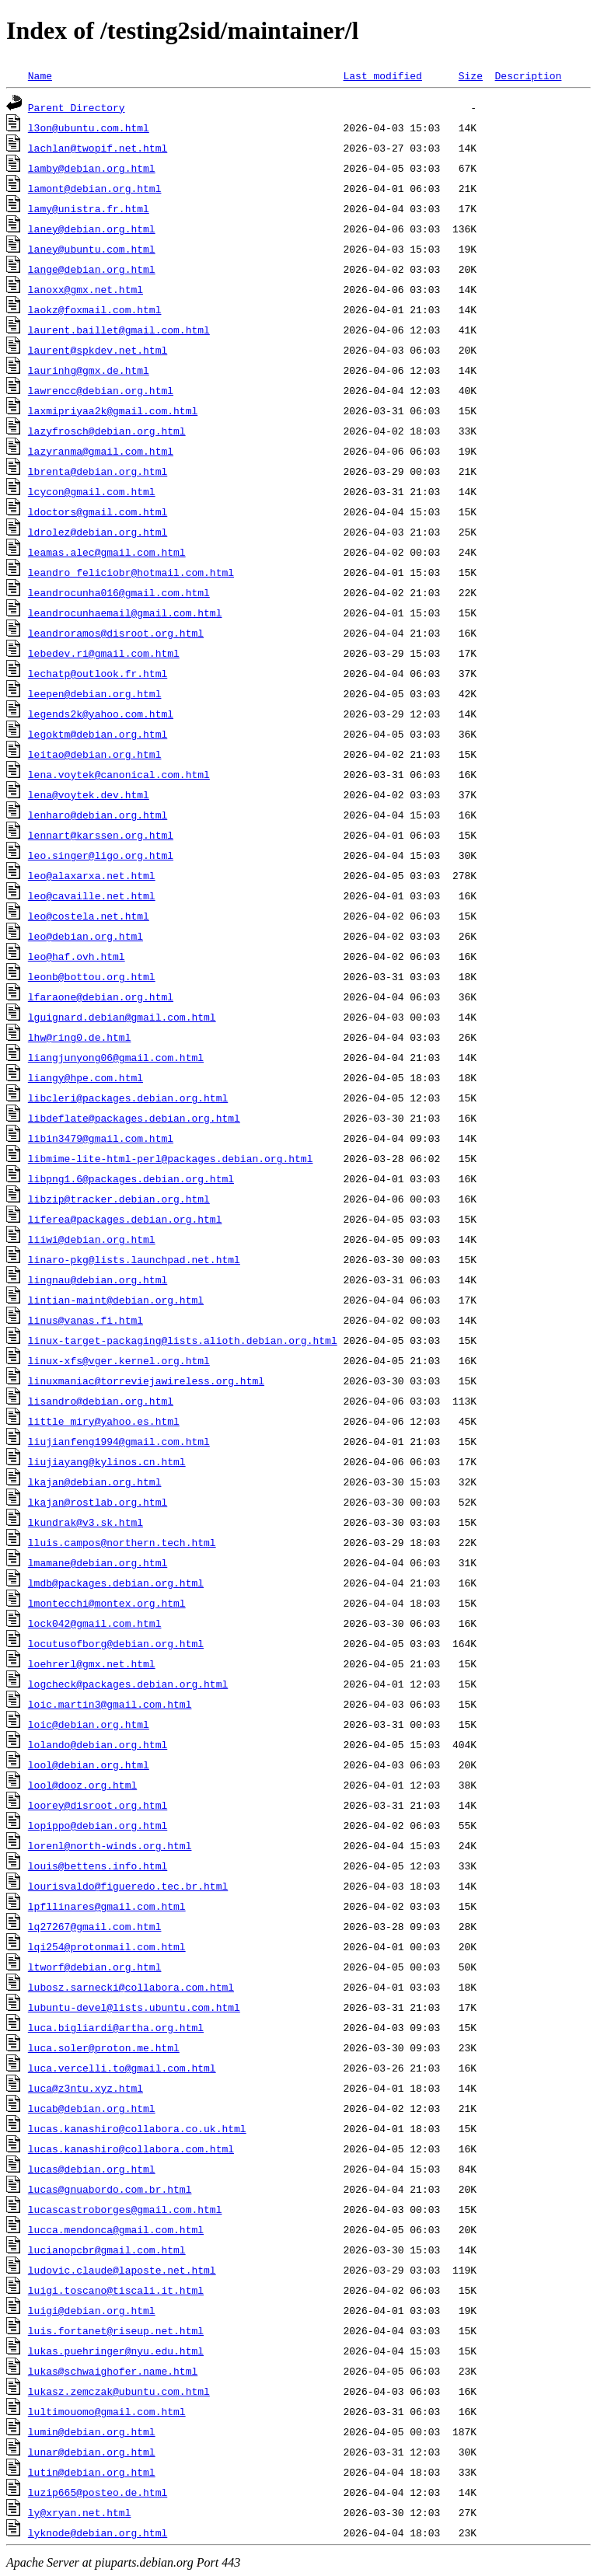 The height and width of the screenshot is (2576, 597). Describe the element at coordinates (95, 188) in the screenshot. I see `lamont@debian.org.html` at that location.